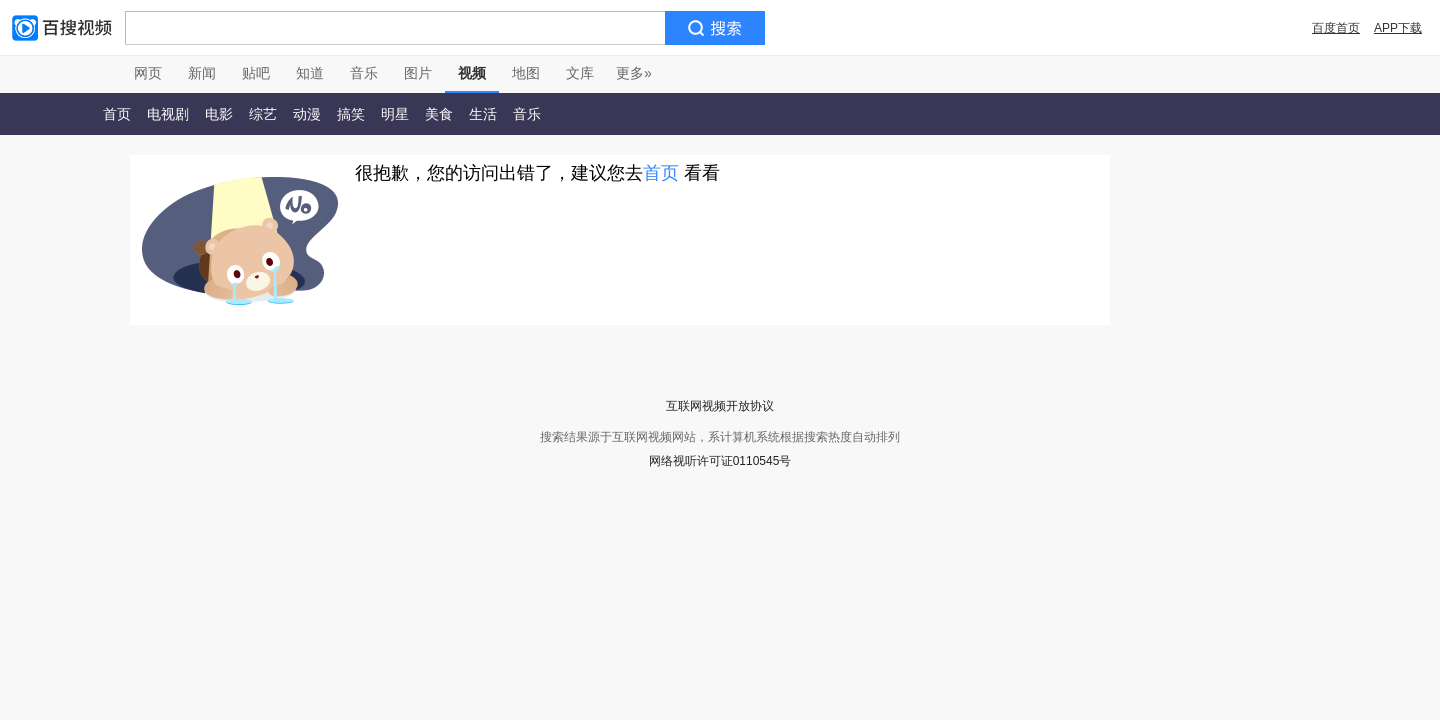 The height and width of the screenshot is (720, 1440). What do you see at coordinates (439, 114) in the screenshot?
I see `美食` at bounding box center [439, 114].